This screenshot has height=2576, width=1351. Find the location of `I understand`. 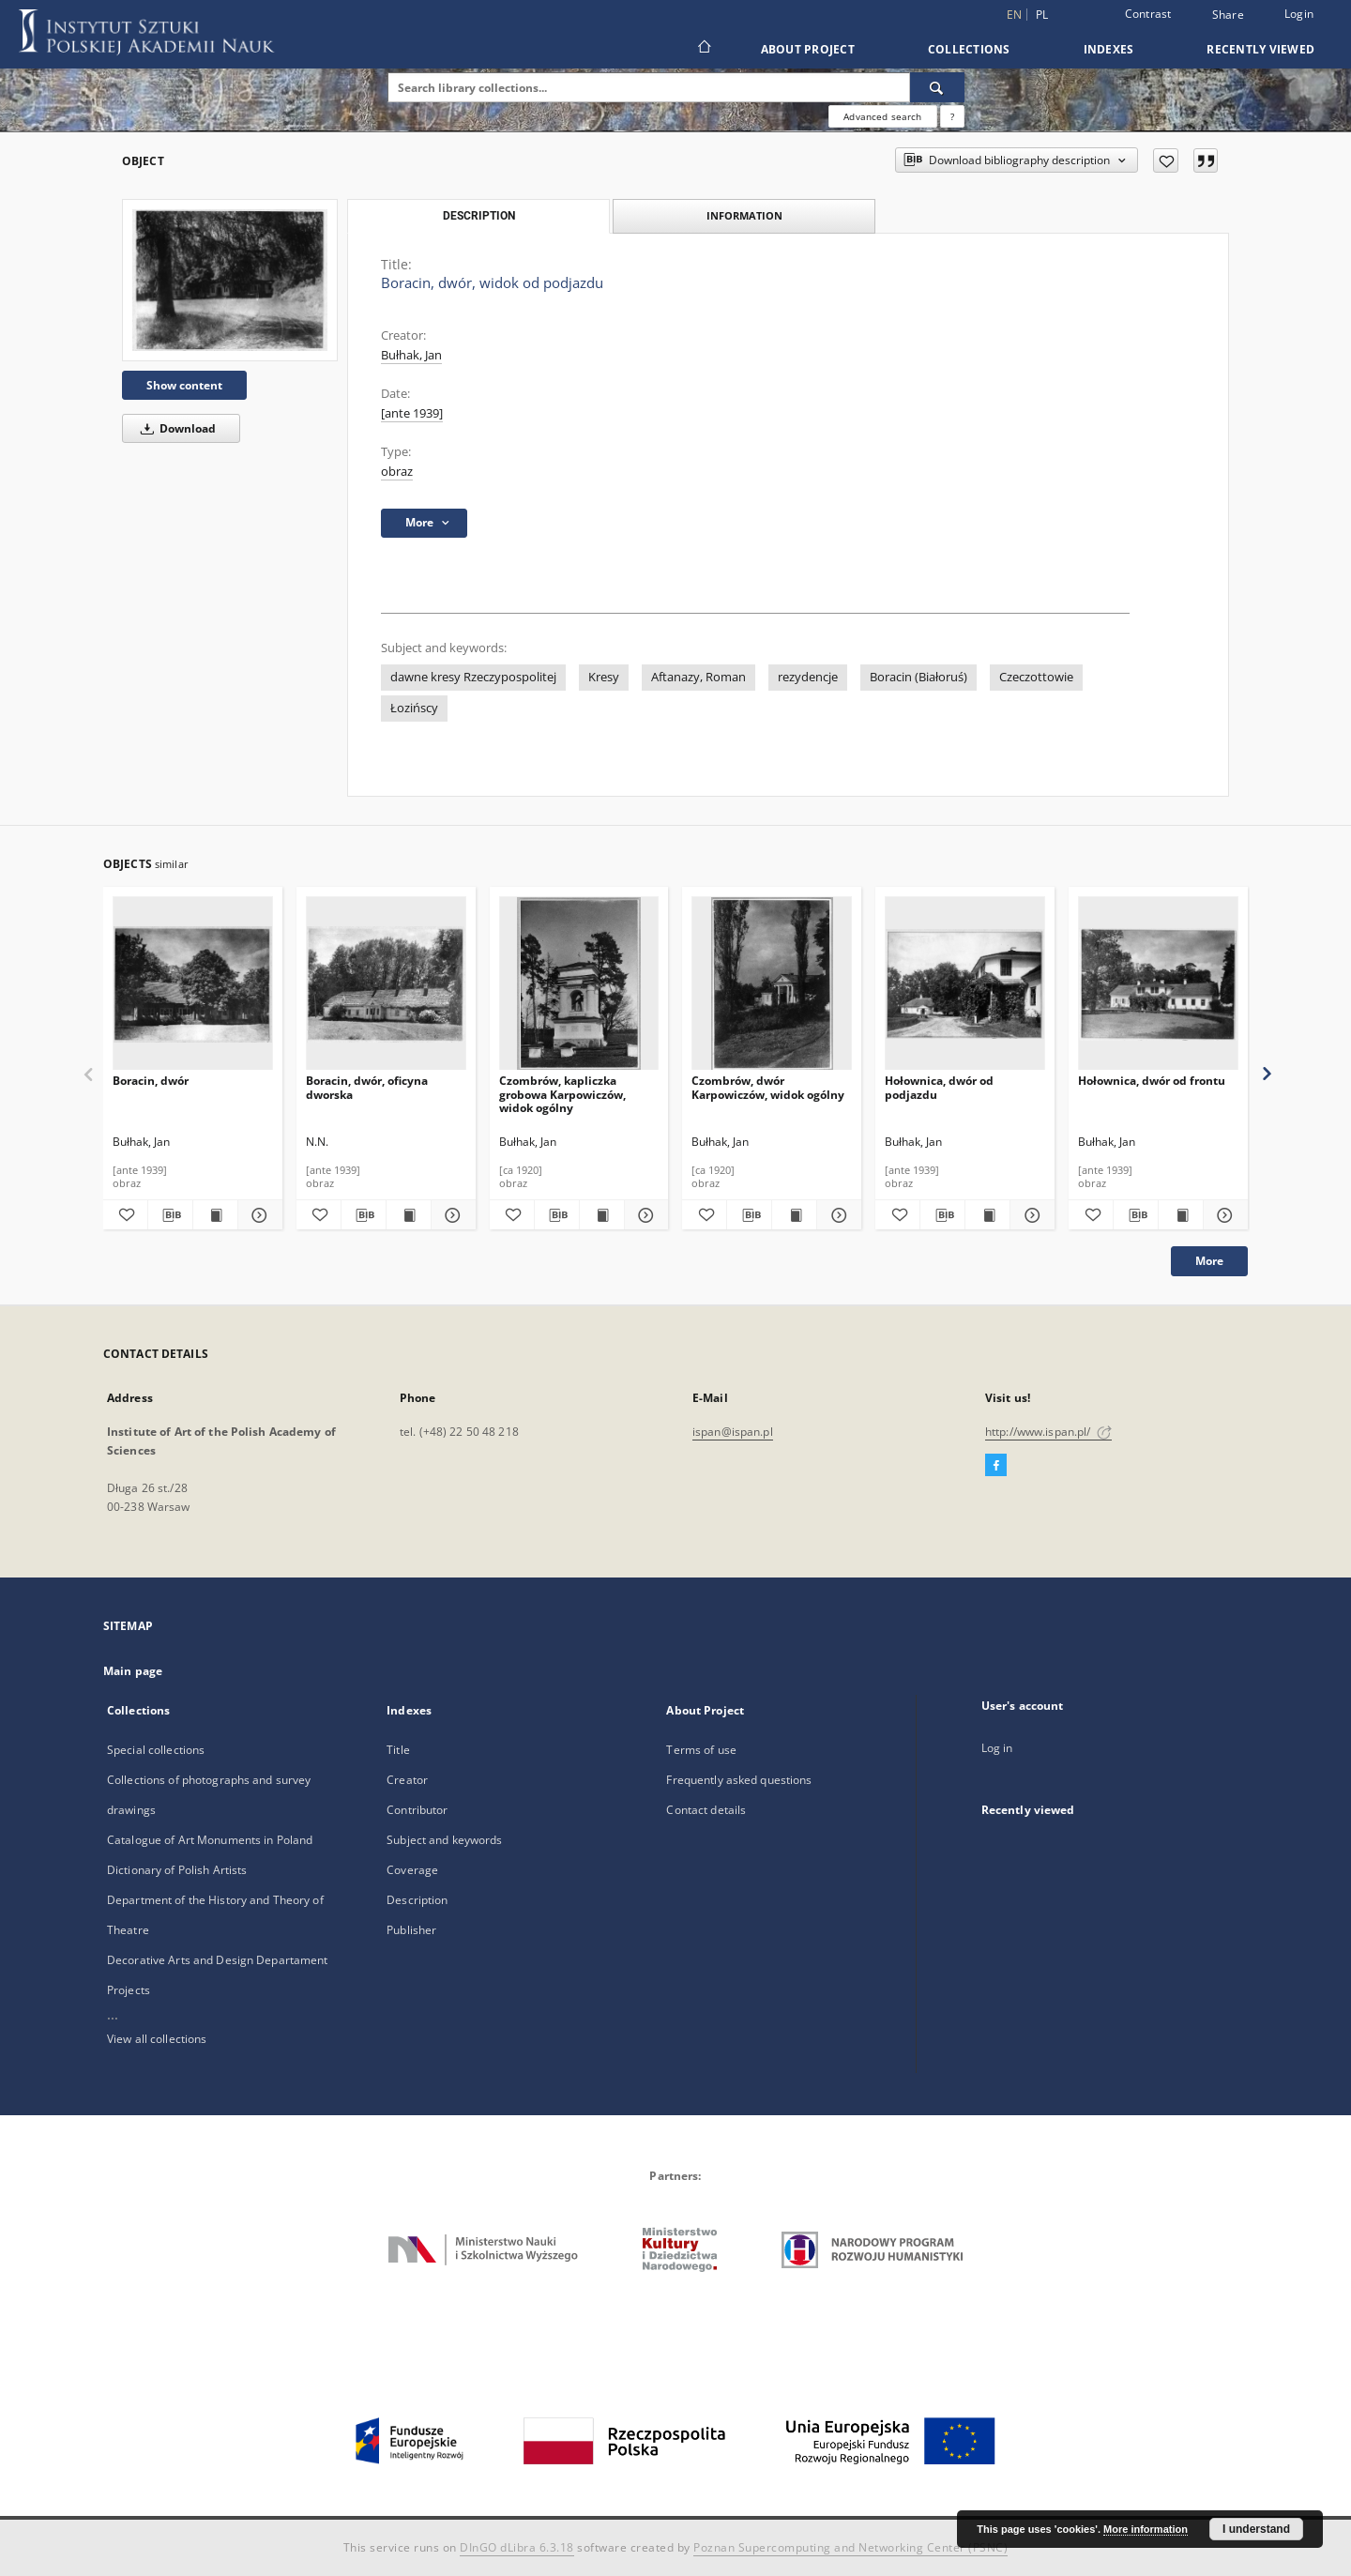

I understand is located at coordinates (1256, 2529).